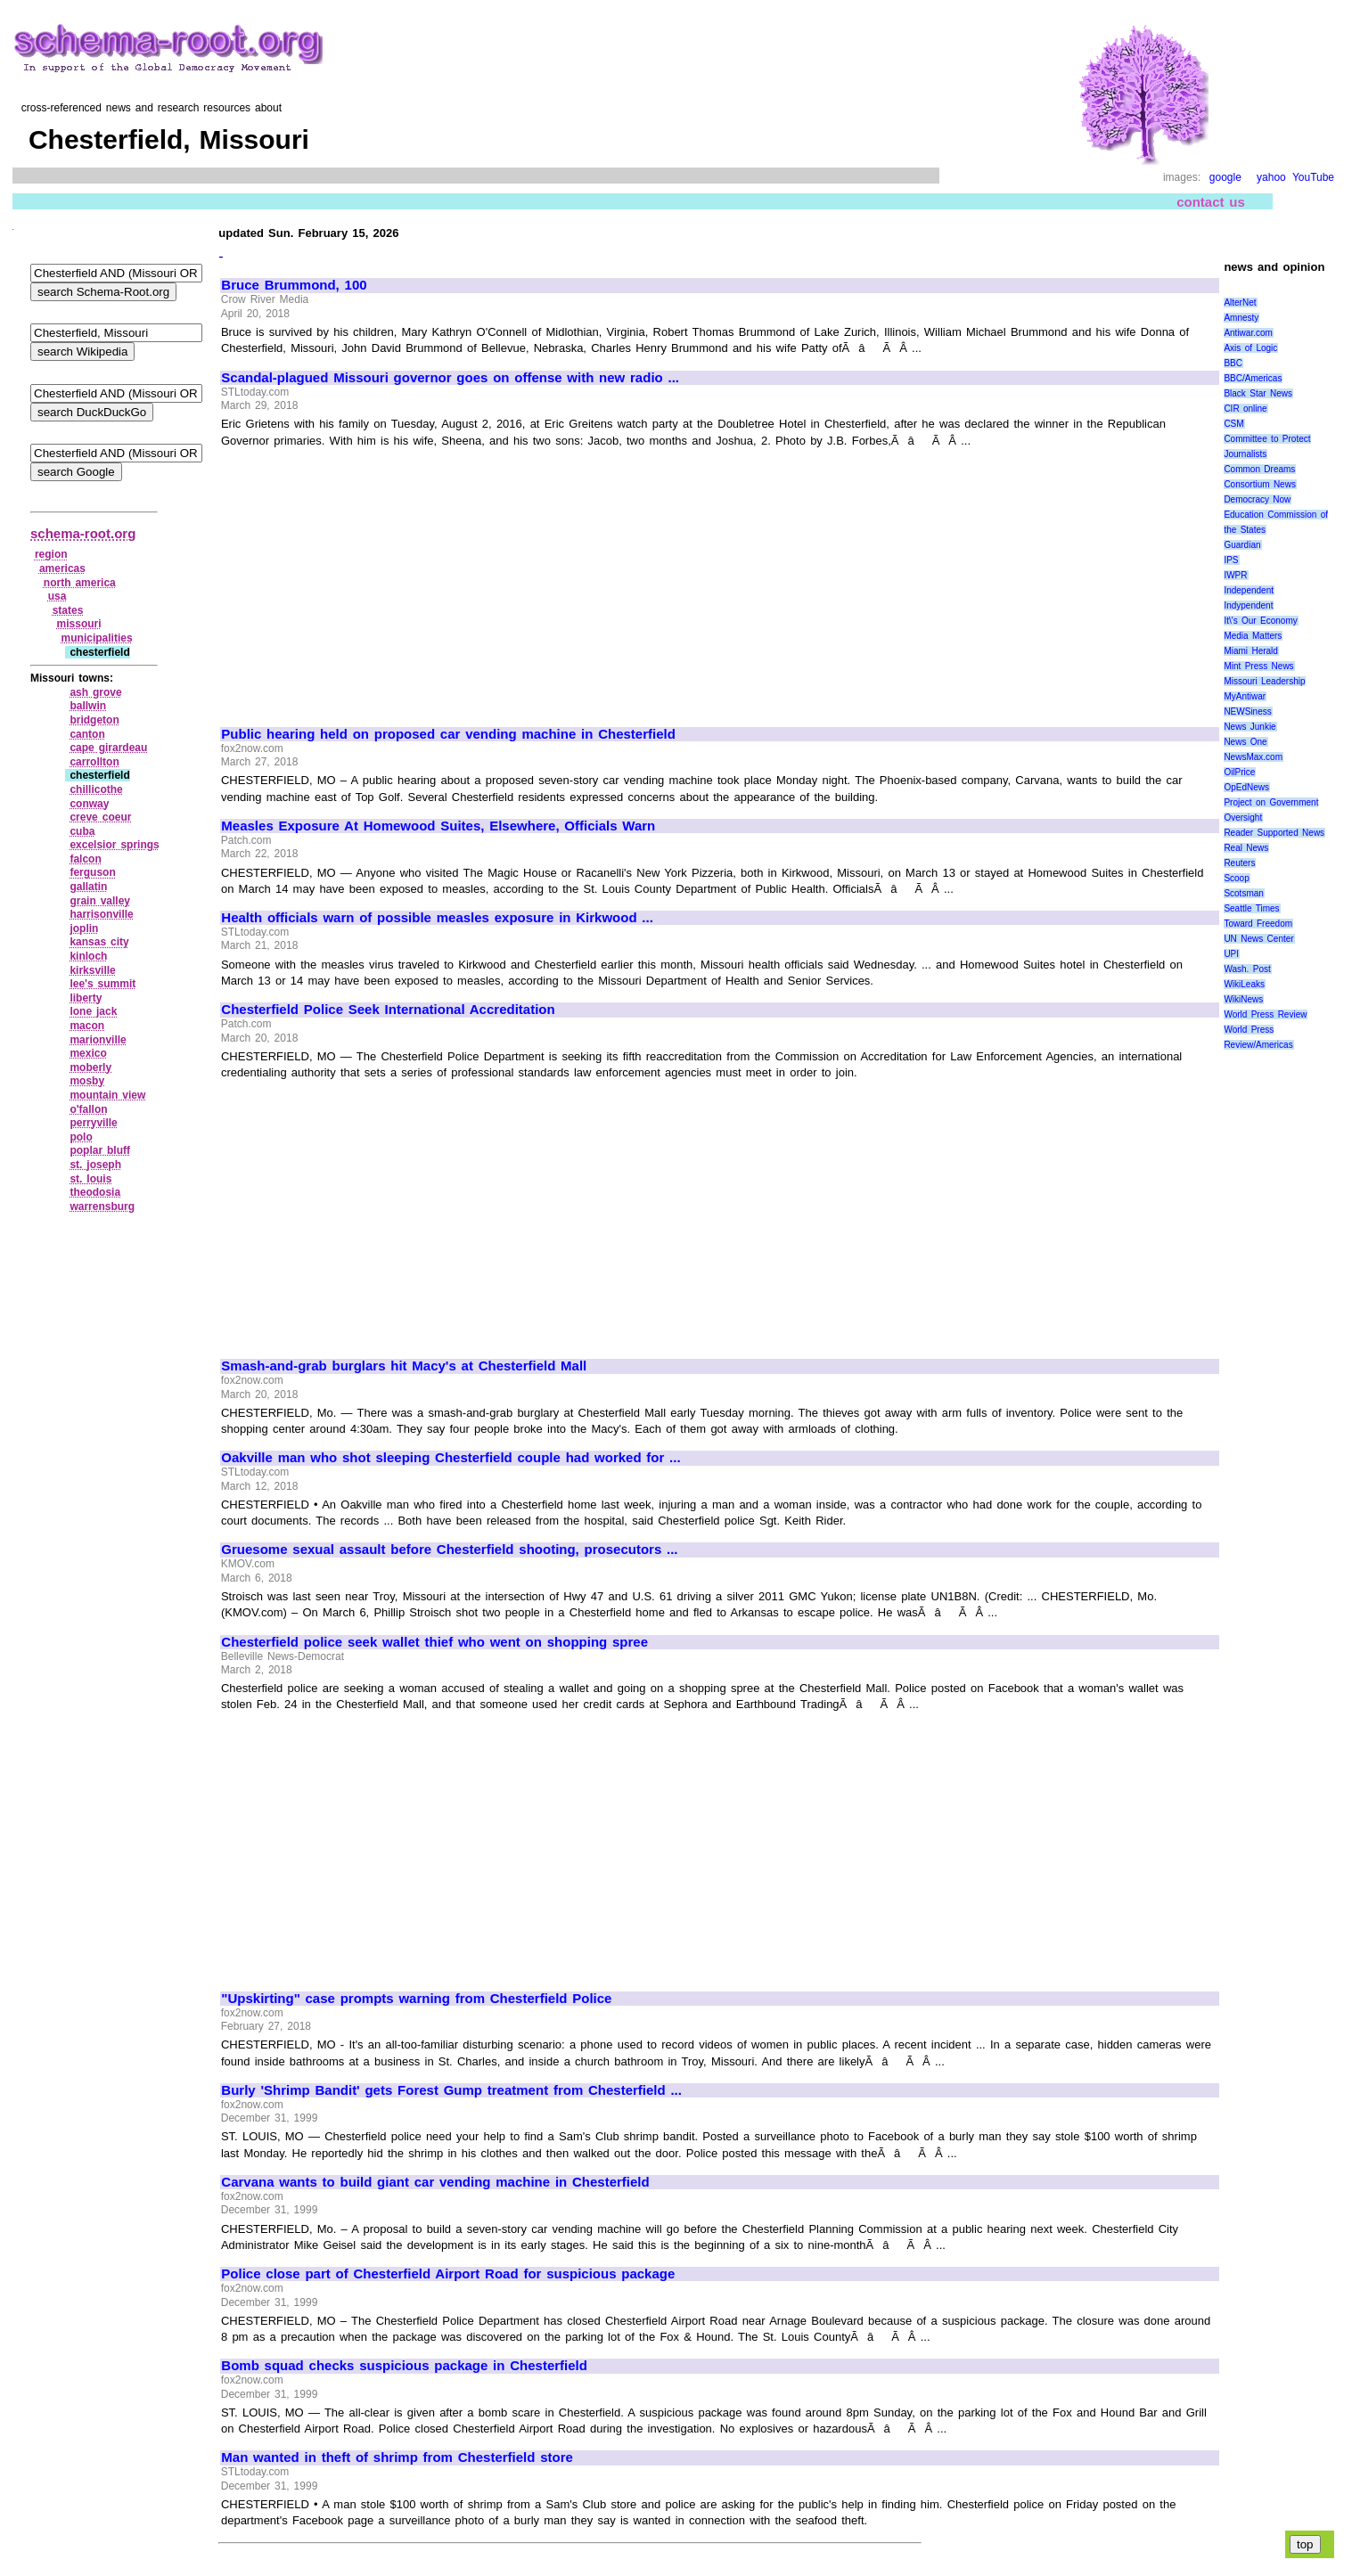 The width and height of the screenshot is (1352, 2576). What do you see at coordinates (1253, 378) in the screenshot?
I see `BBC/Americas` at bounding box center [1253, 378].